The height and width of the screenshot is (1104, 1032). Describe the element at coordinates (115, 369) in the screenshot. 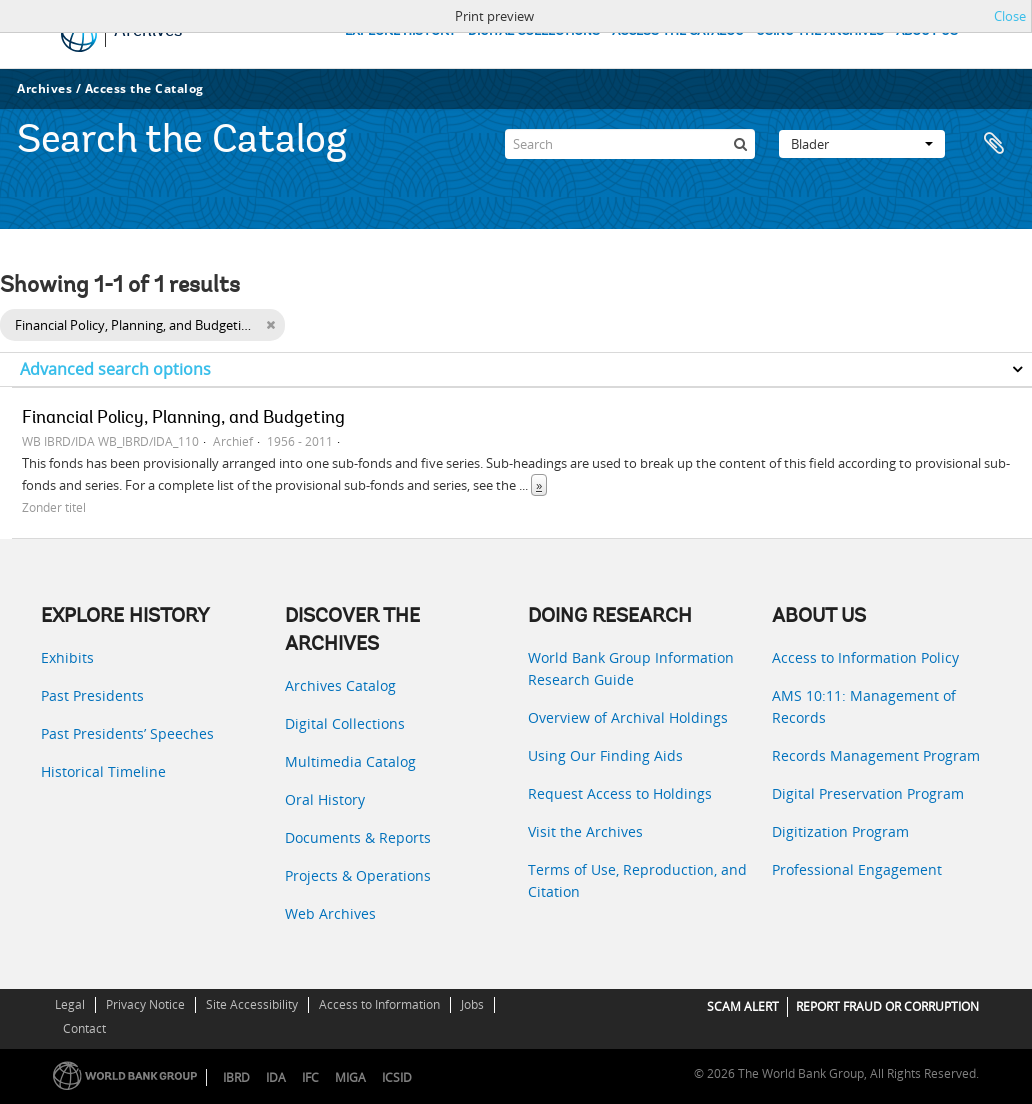

I see `Advanced search options` at that location.